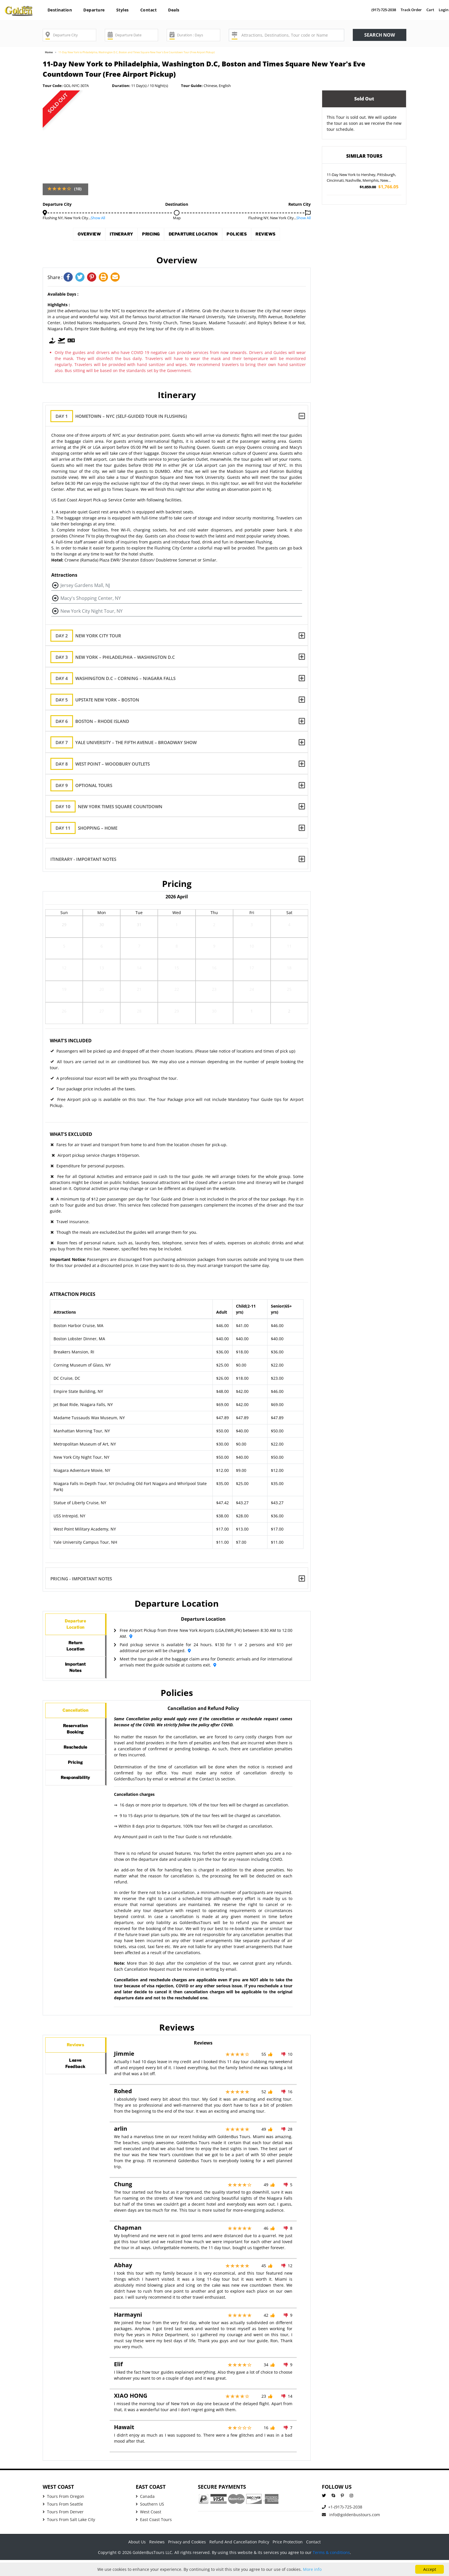 This screenshot has width=449, height=2576. What do you see at coordinates (430, 9) in the screenshot?
I see `Cart` at bounding box center [430, 9].